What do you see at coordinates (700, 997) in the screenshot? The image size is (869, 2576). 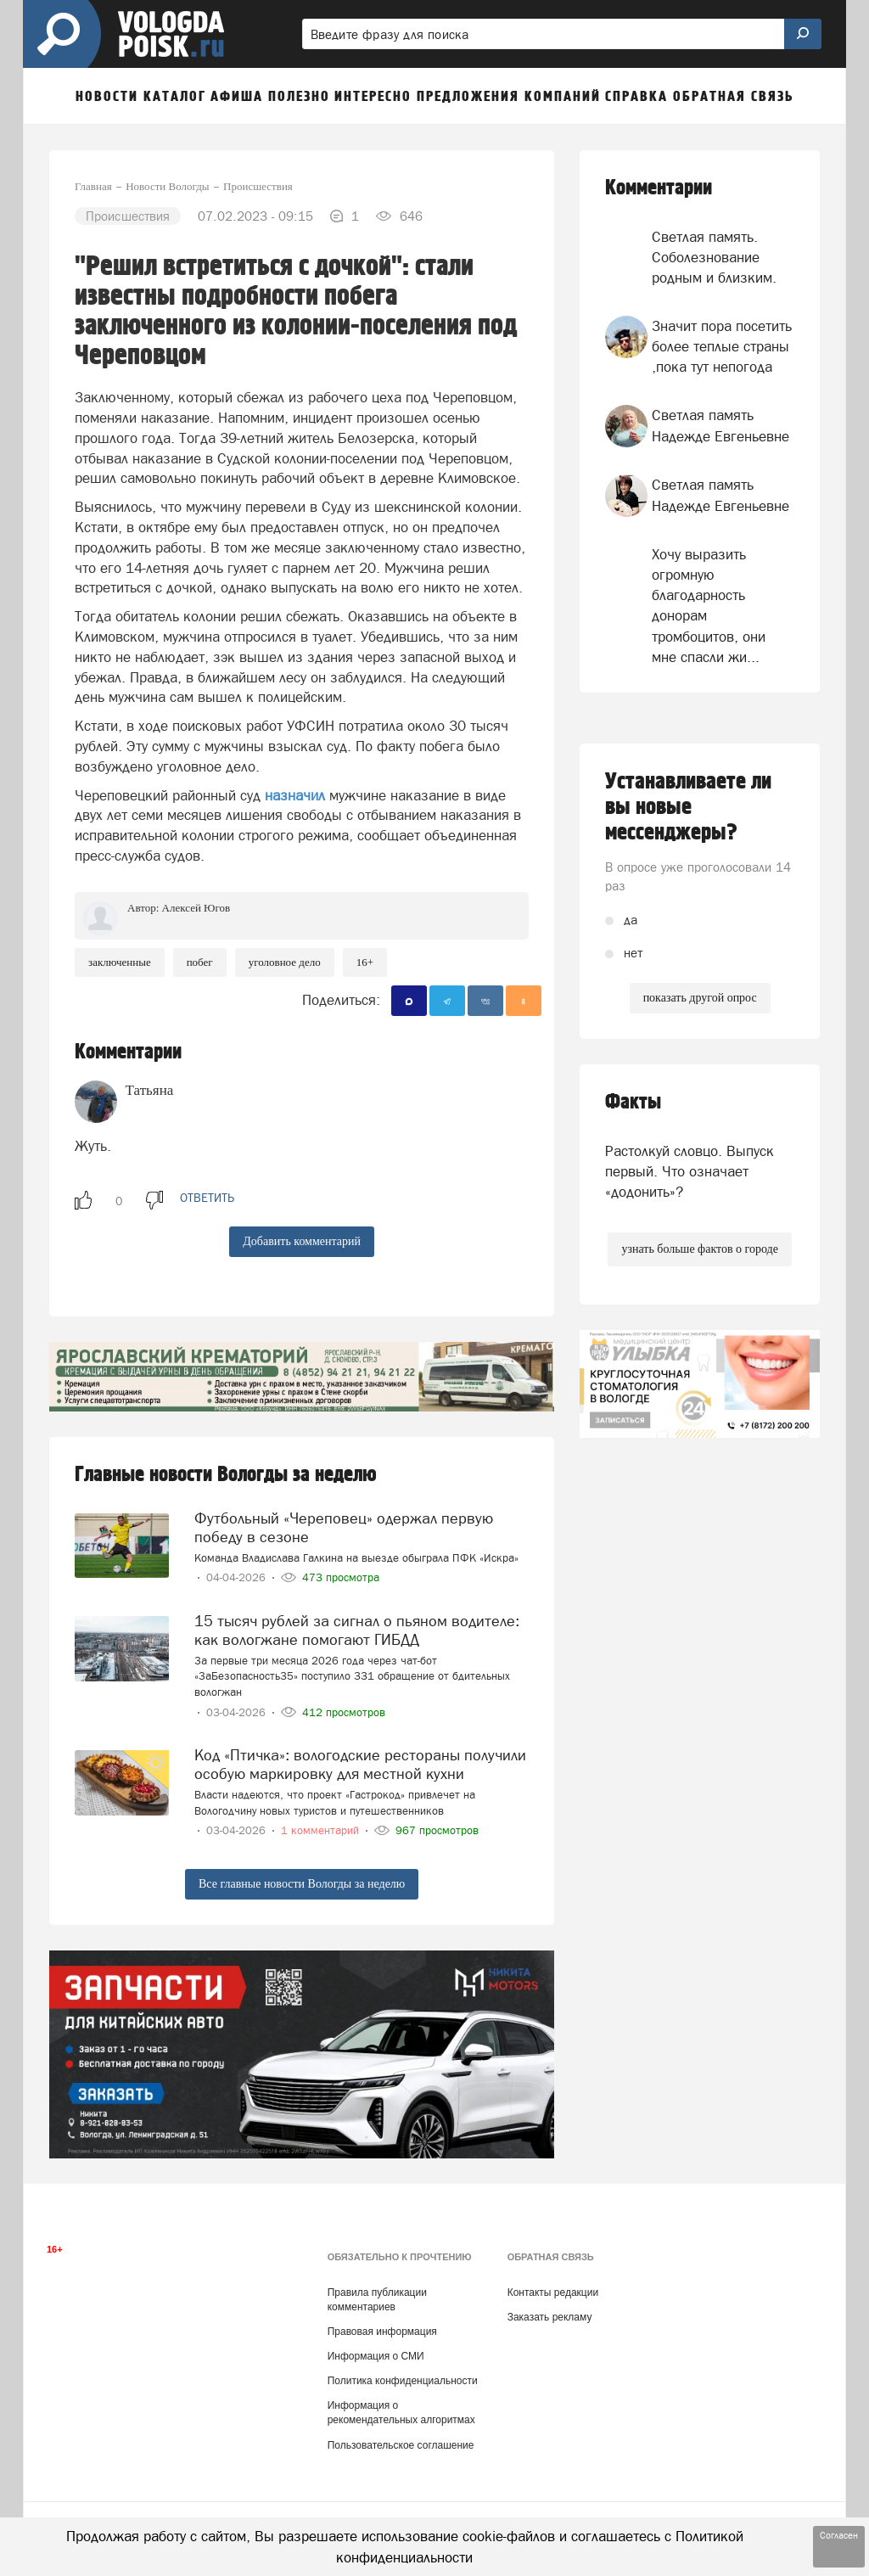 I see `показать другой опрос` at bounding box center [700, 997].